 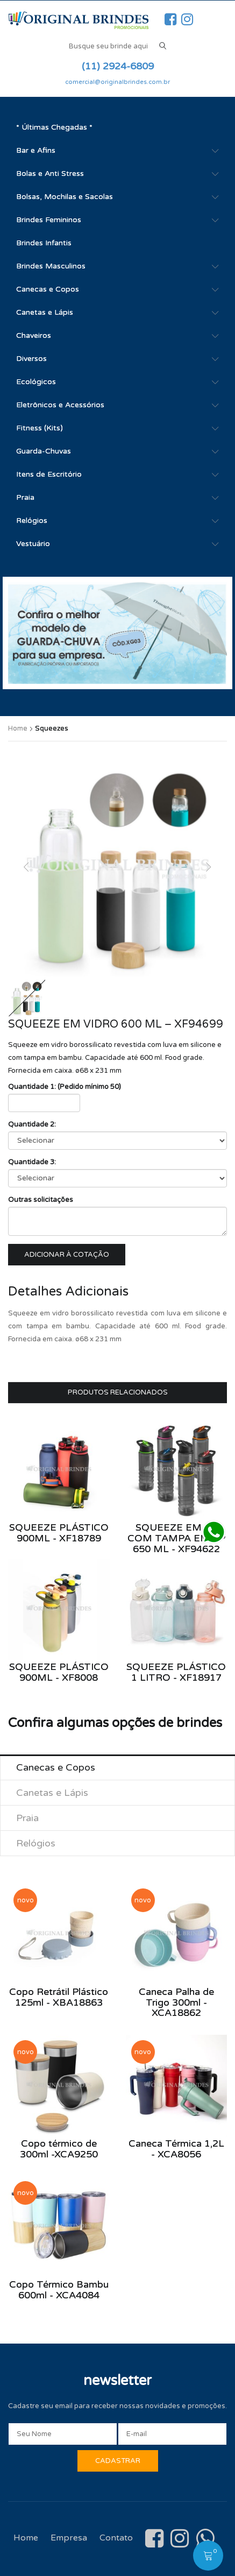 What do you see at coordinates (33, 543) in the screenshot?
I see `Vestuário` at bounding box center [33, 543].